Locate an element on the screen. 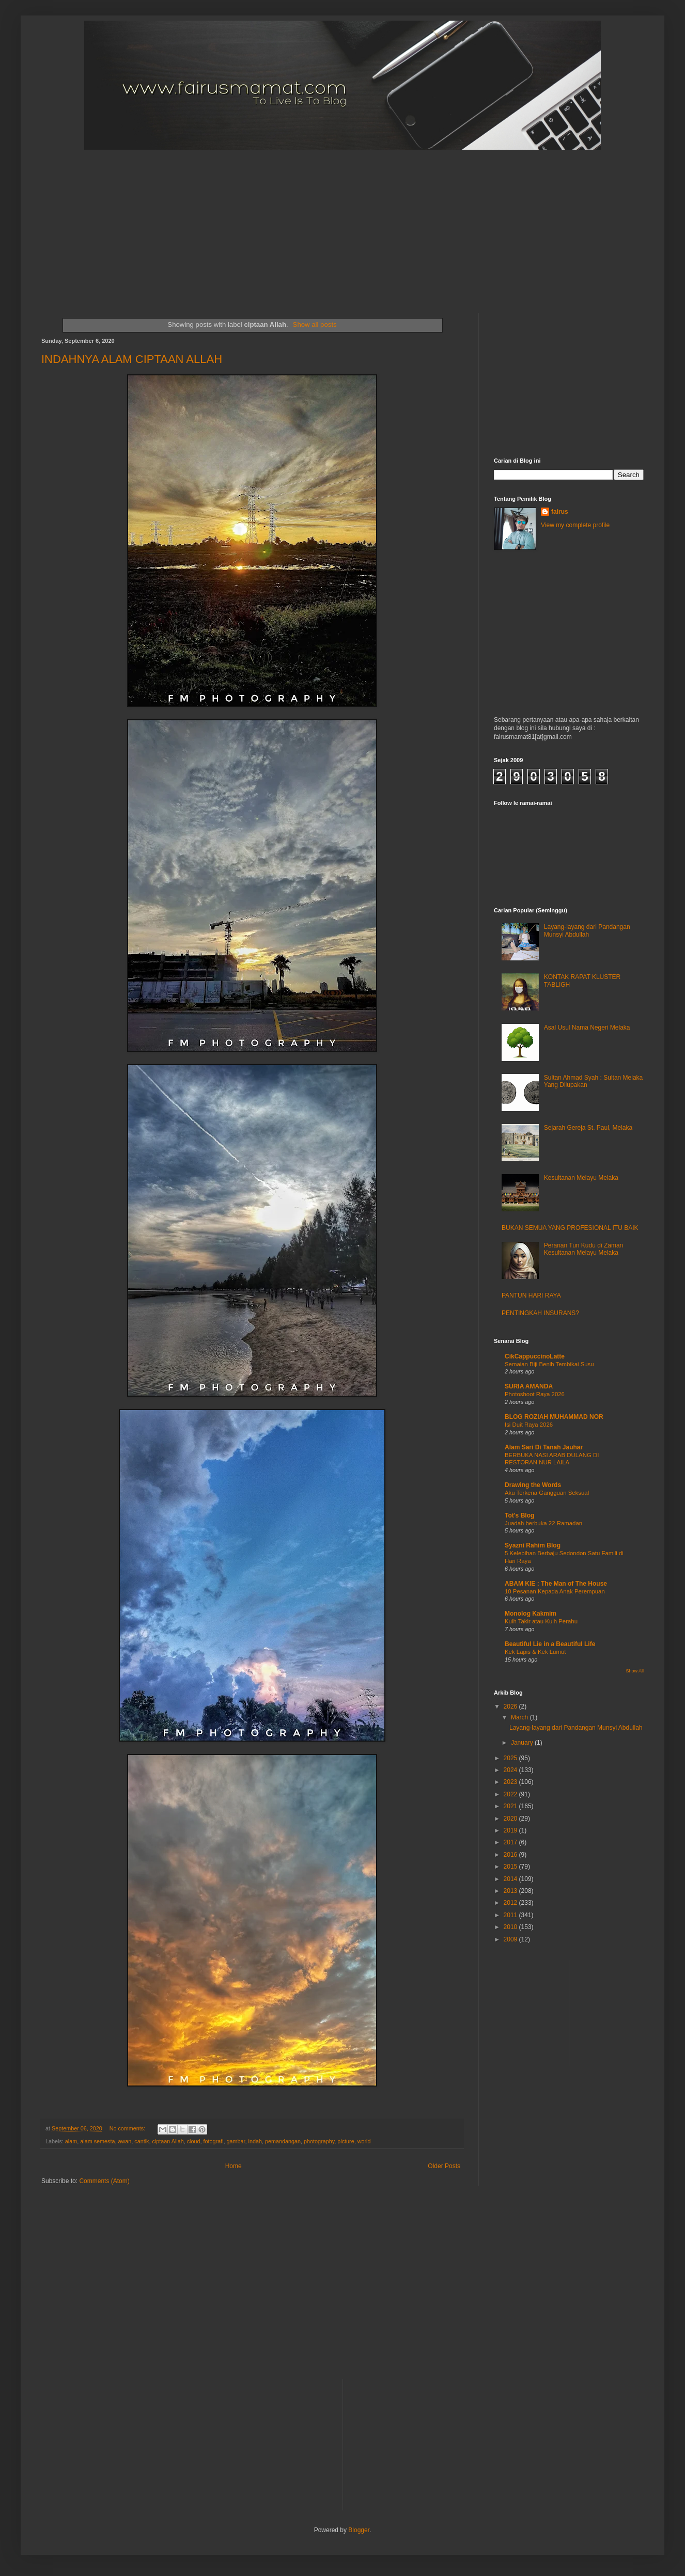 This screenshot has width=685, height=2576. 2016 is located at coordinates (511, 1854).